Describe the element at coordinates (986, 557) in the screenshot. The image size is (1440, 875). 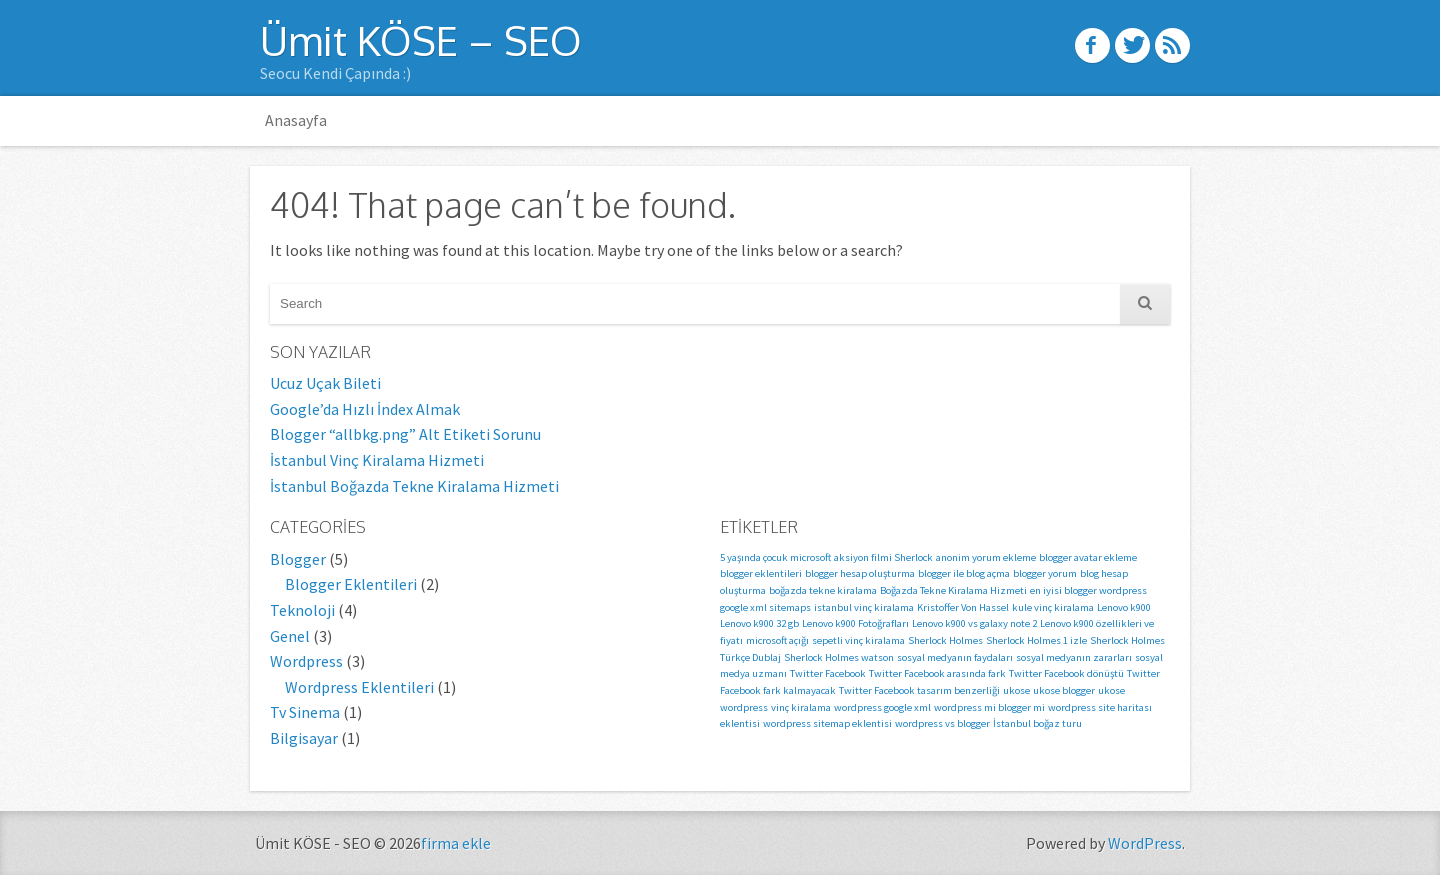
I see `anonim yorum ekleme` at that location.